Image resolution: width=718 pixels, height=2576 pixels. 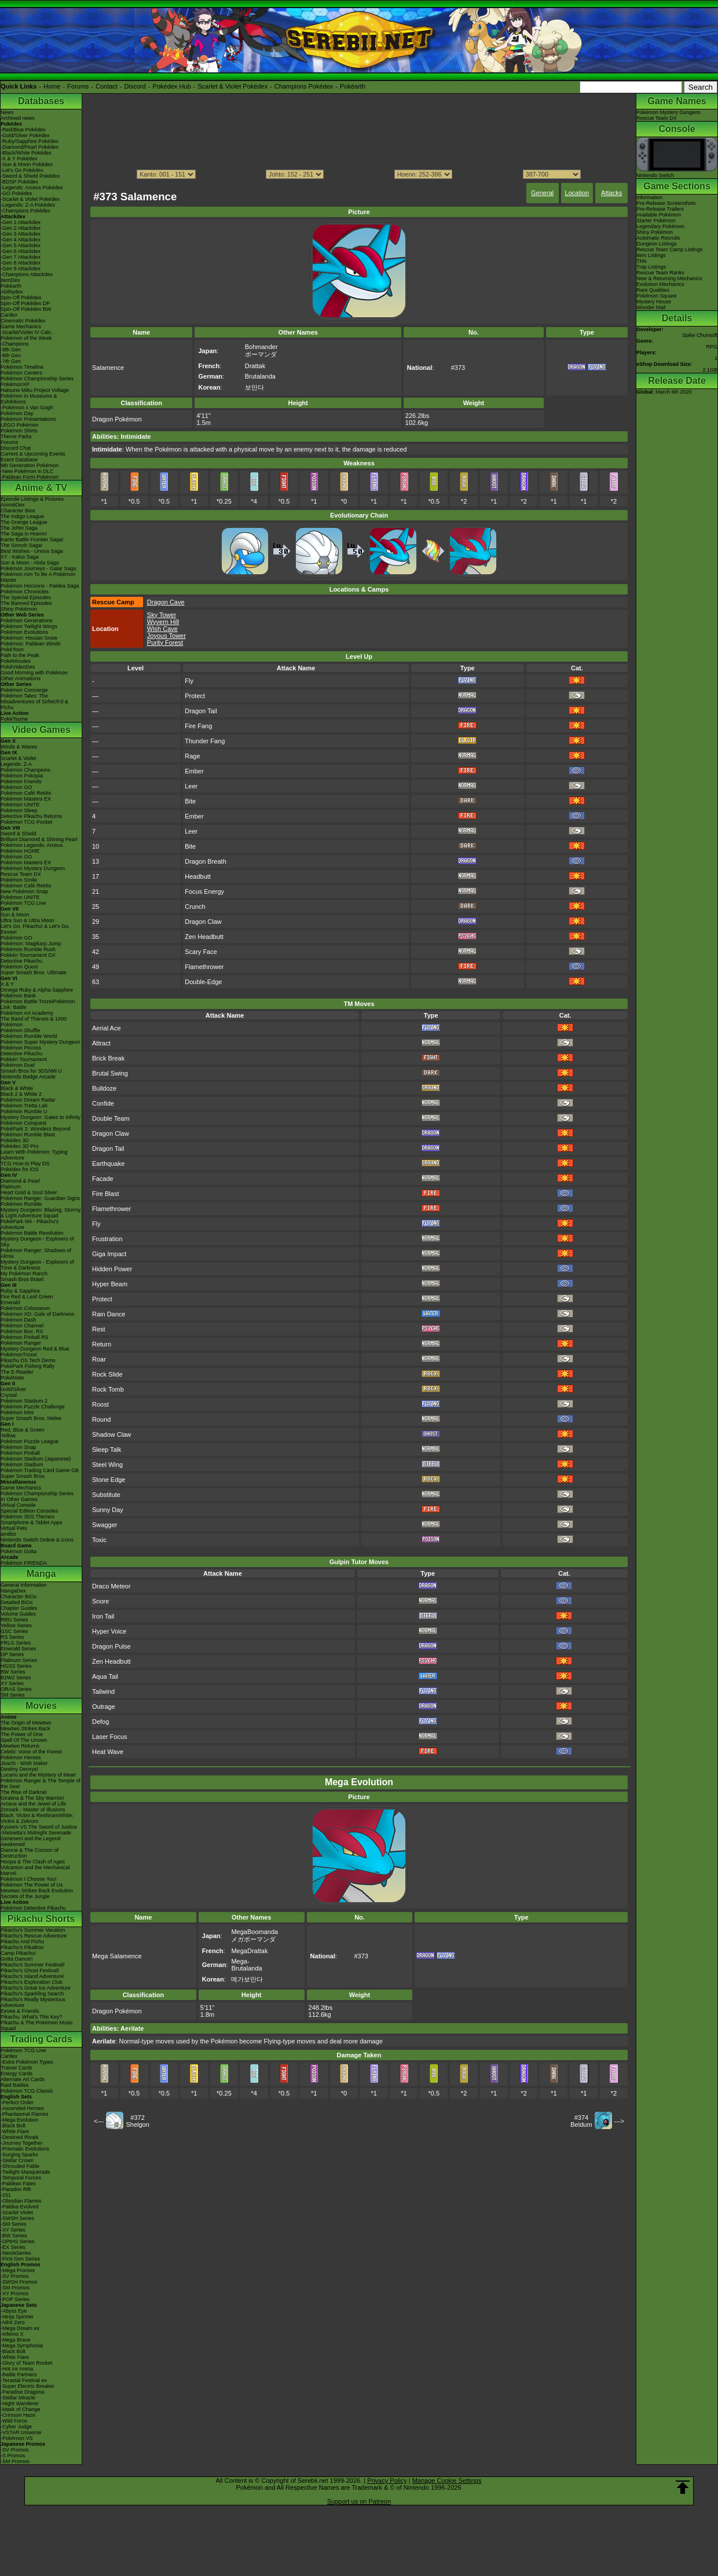 What do you see at coordinates (14, 2421) in the screenshot?
I see `-Wild Force` at bounding box center [14, 2421].